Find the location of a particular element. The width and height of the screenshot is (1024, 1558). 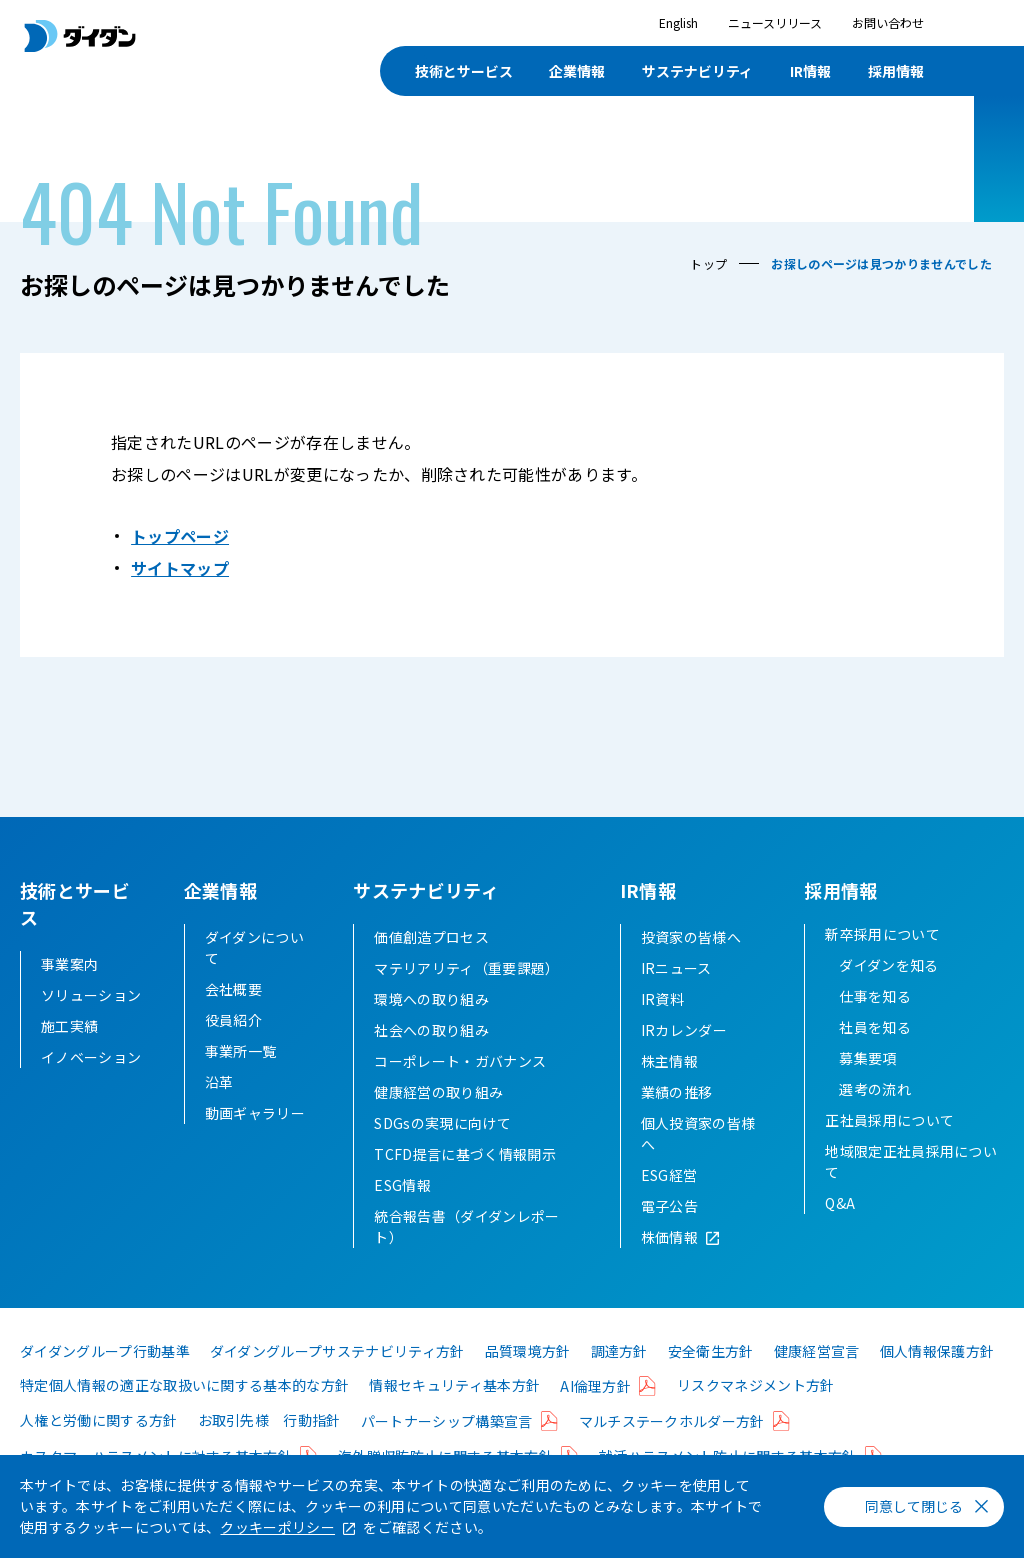

健康経営の取り組み is located at coordinates (438, 1119).